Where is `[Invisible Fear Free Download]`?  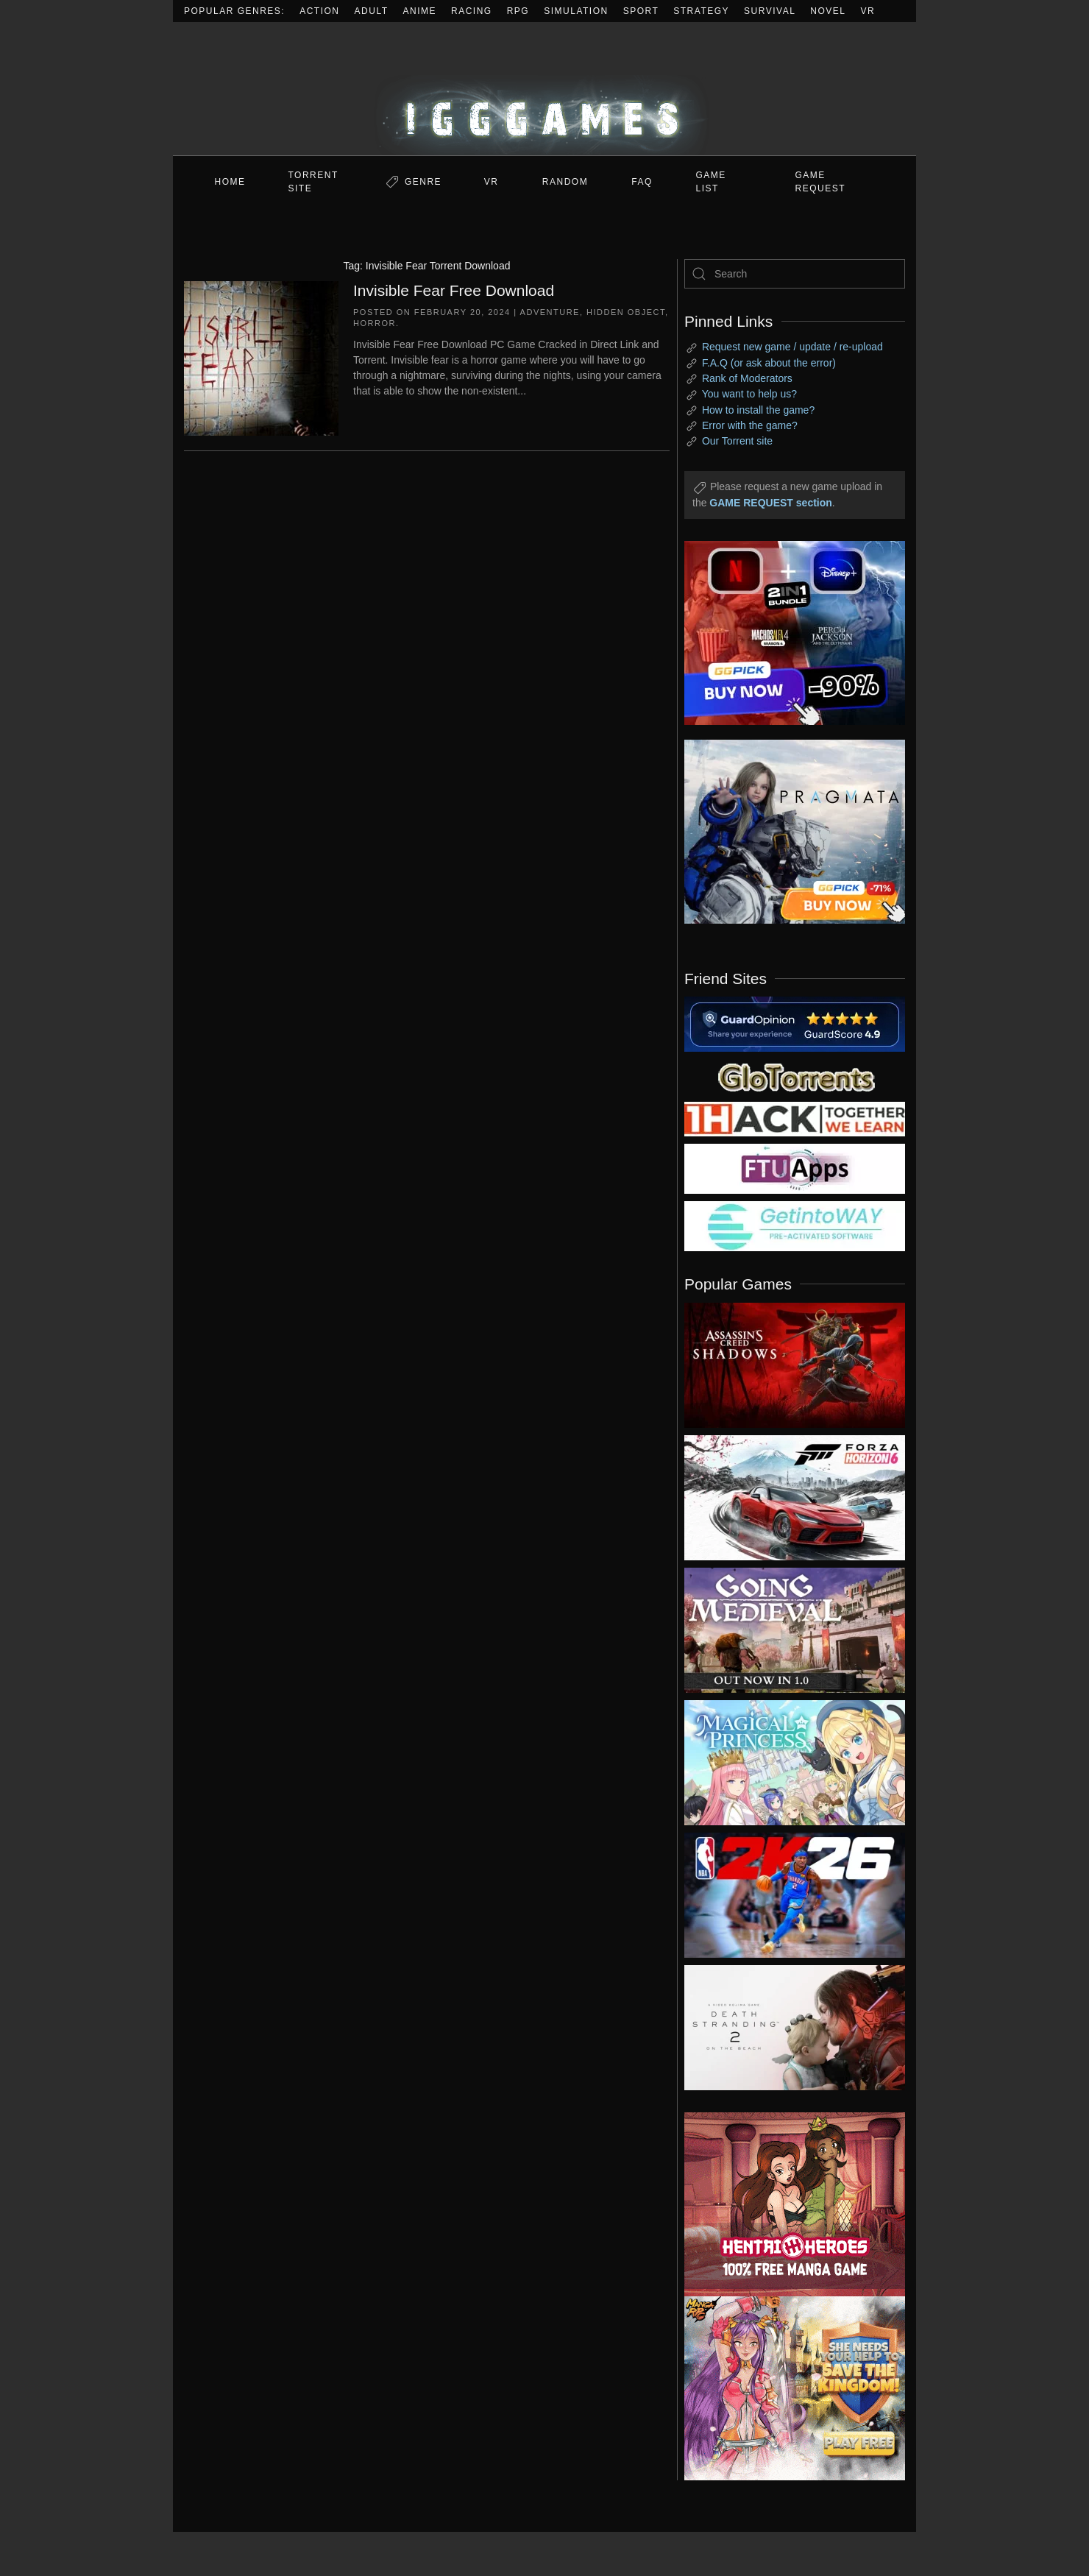 [Invisible Fear Free Download] is located at coordinates (261, 357).